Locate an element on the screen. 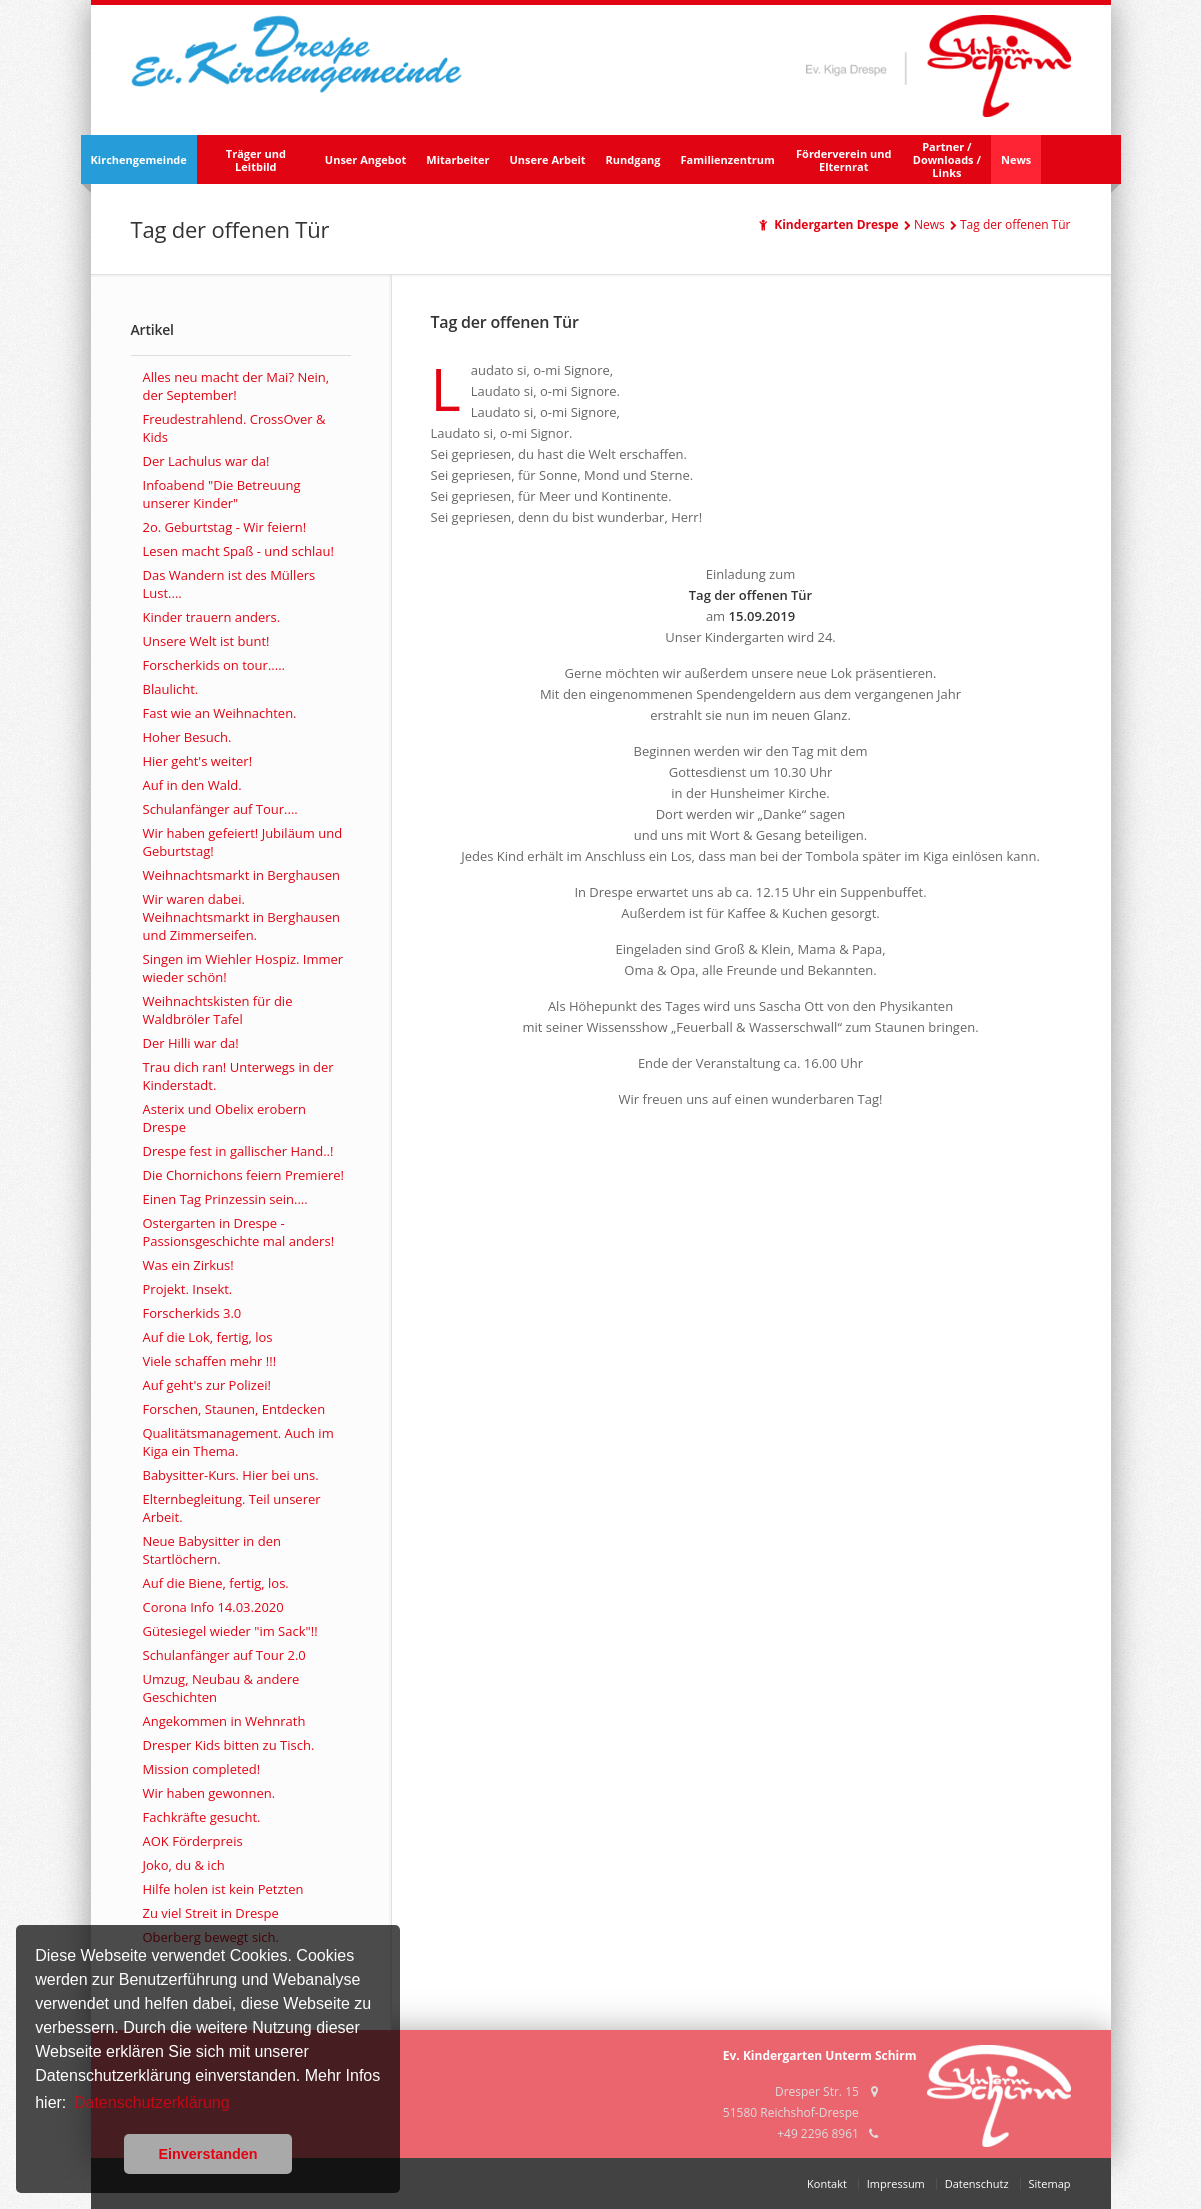 The width and height of the screenshot is (1201, 2209). Einverstanden [button] is located at coordinates (207, 2154).